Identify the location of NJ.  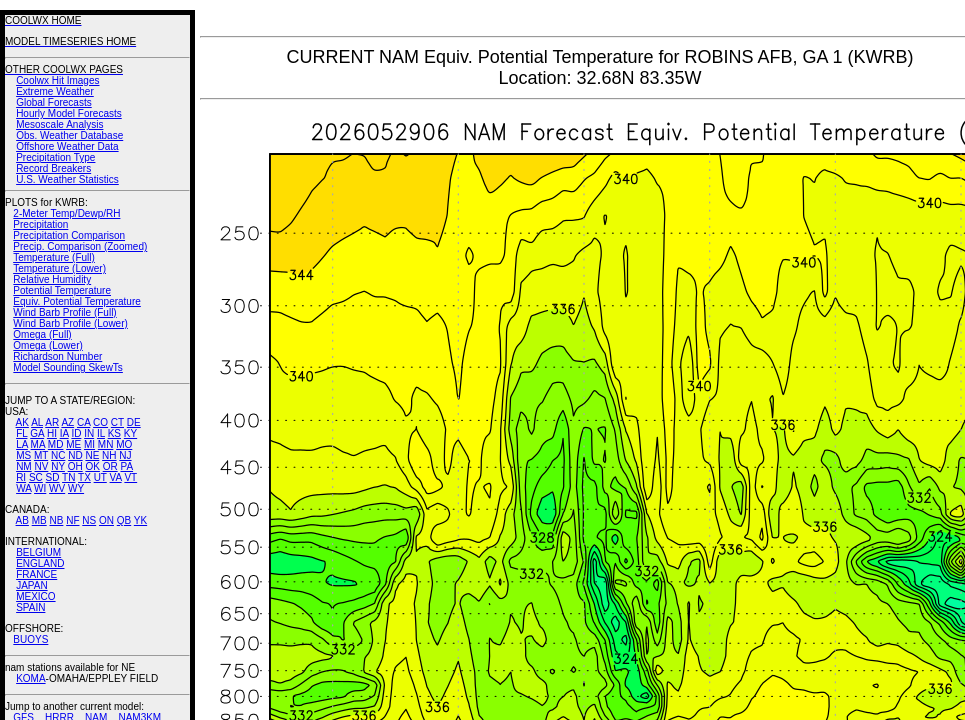
(125, 455).